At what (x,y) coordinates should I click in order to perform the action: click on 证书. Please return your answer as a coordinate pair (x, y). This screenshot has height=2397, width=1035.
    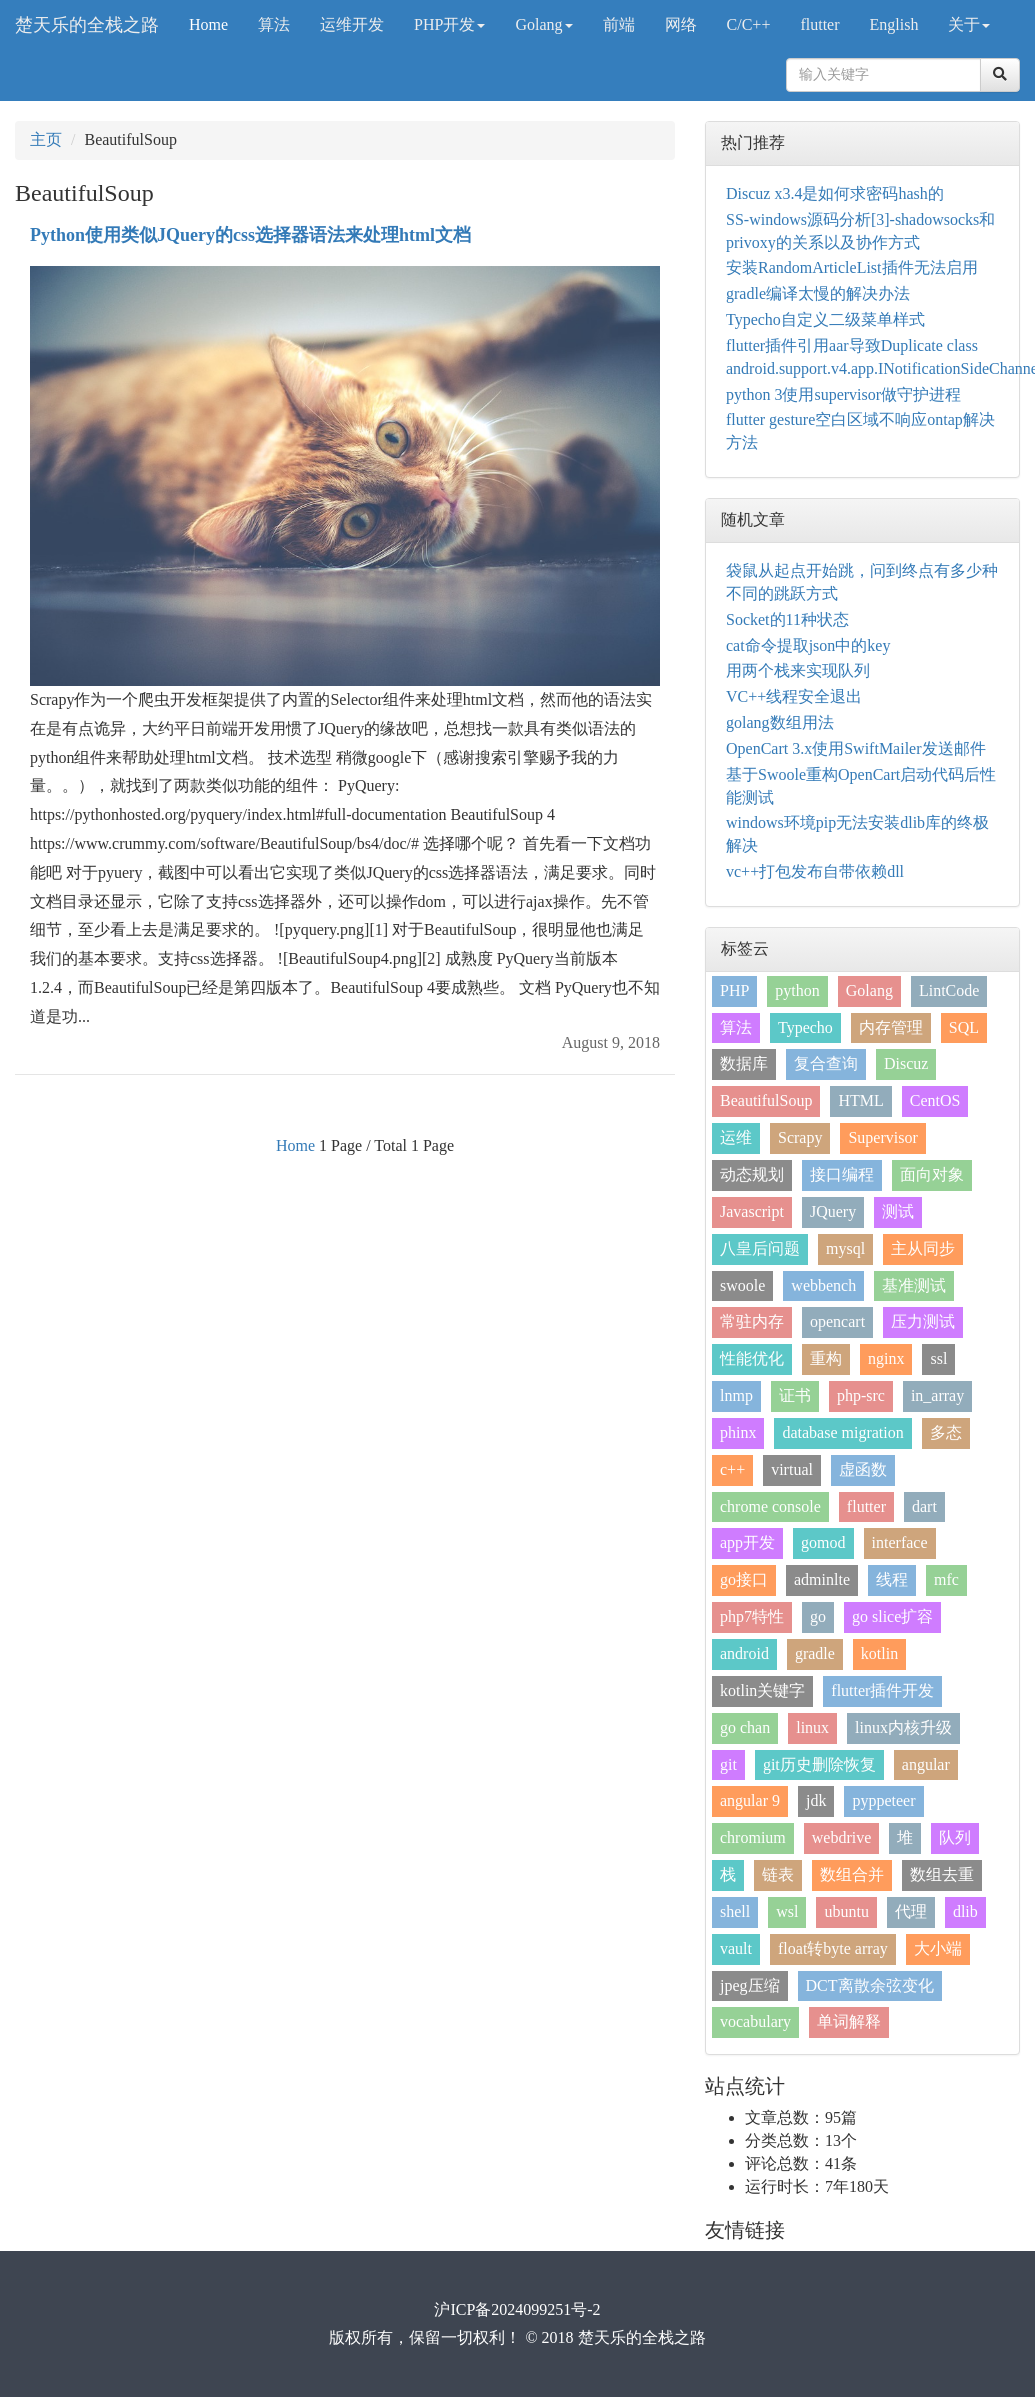
    Looking at the image, I should click on (795, 1395).